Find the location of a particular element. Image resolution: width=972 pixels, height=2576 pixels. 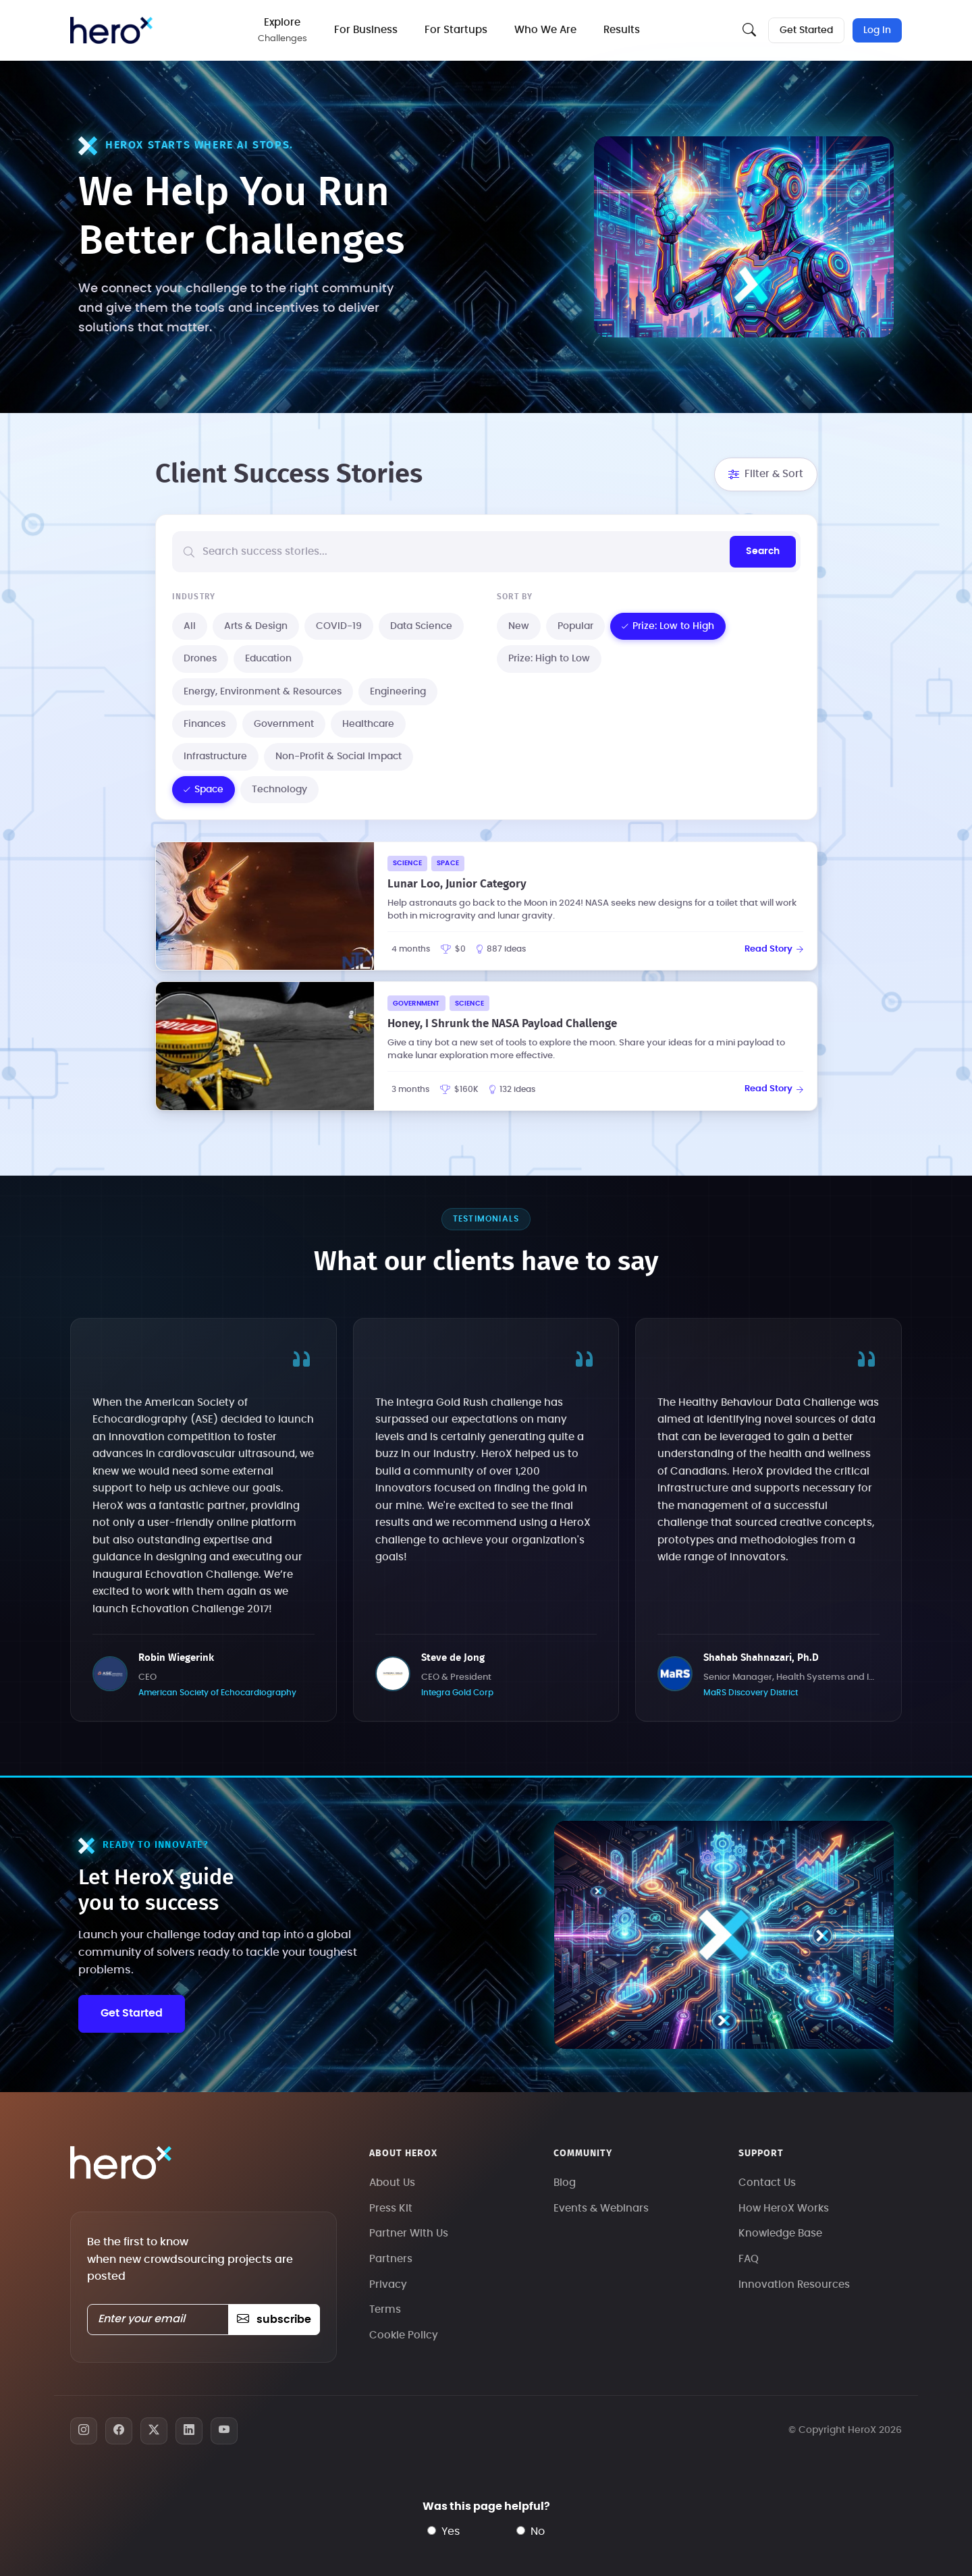

Lunar Loo, Junior Category is located at coordinates (456, 883).